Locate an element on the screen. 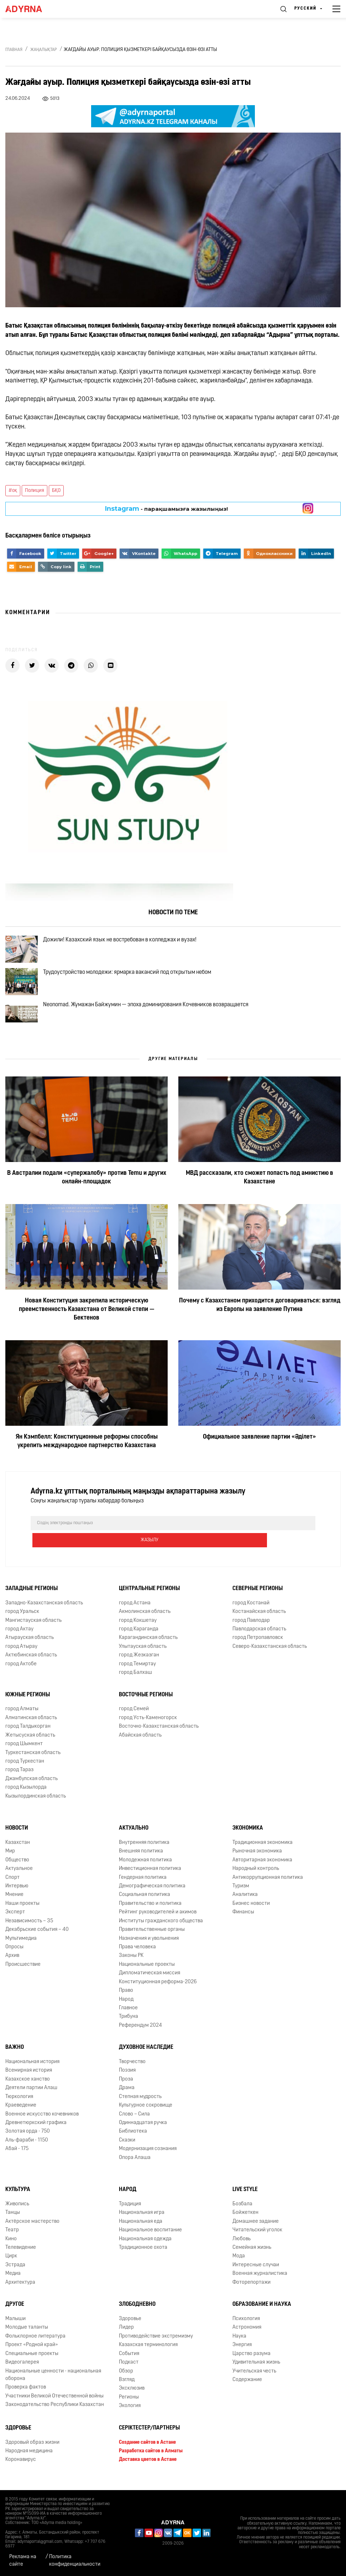  Туркестанская область is located at coordinates (33, 1761).